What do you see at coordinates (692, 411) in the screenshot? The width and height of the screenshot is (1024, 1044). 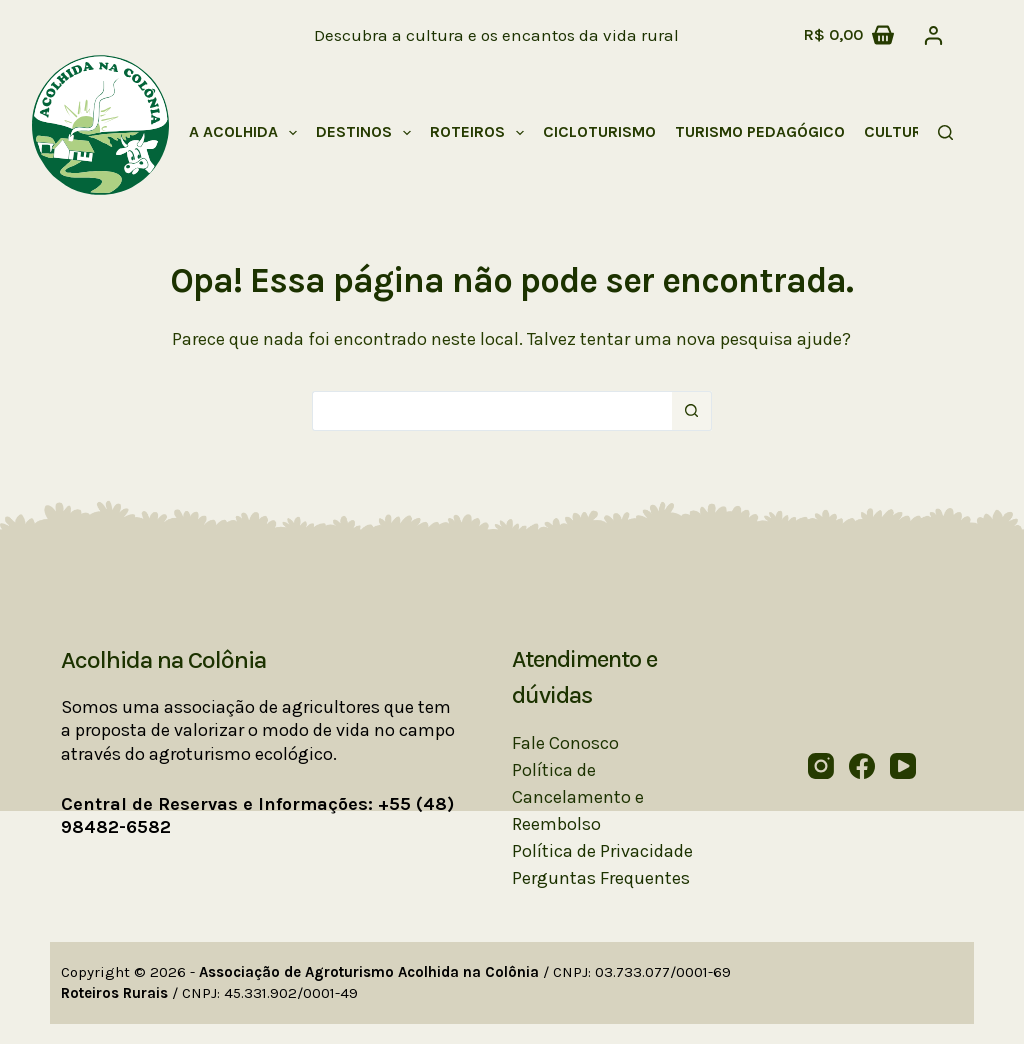 I see `[Botão de pesquisa]` at bounding box center [692, 411].